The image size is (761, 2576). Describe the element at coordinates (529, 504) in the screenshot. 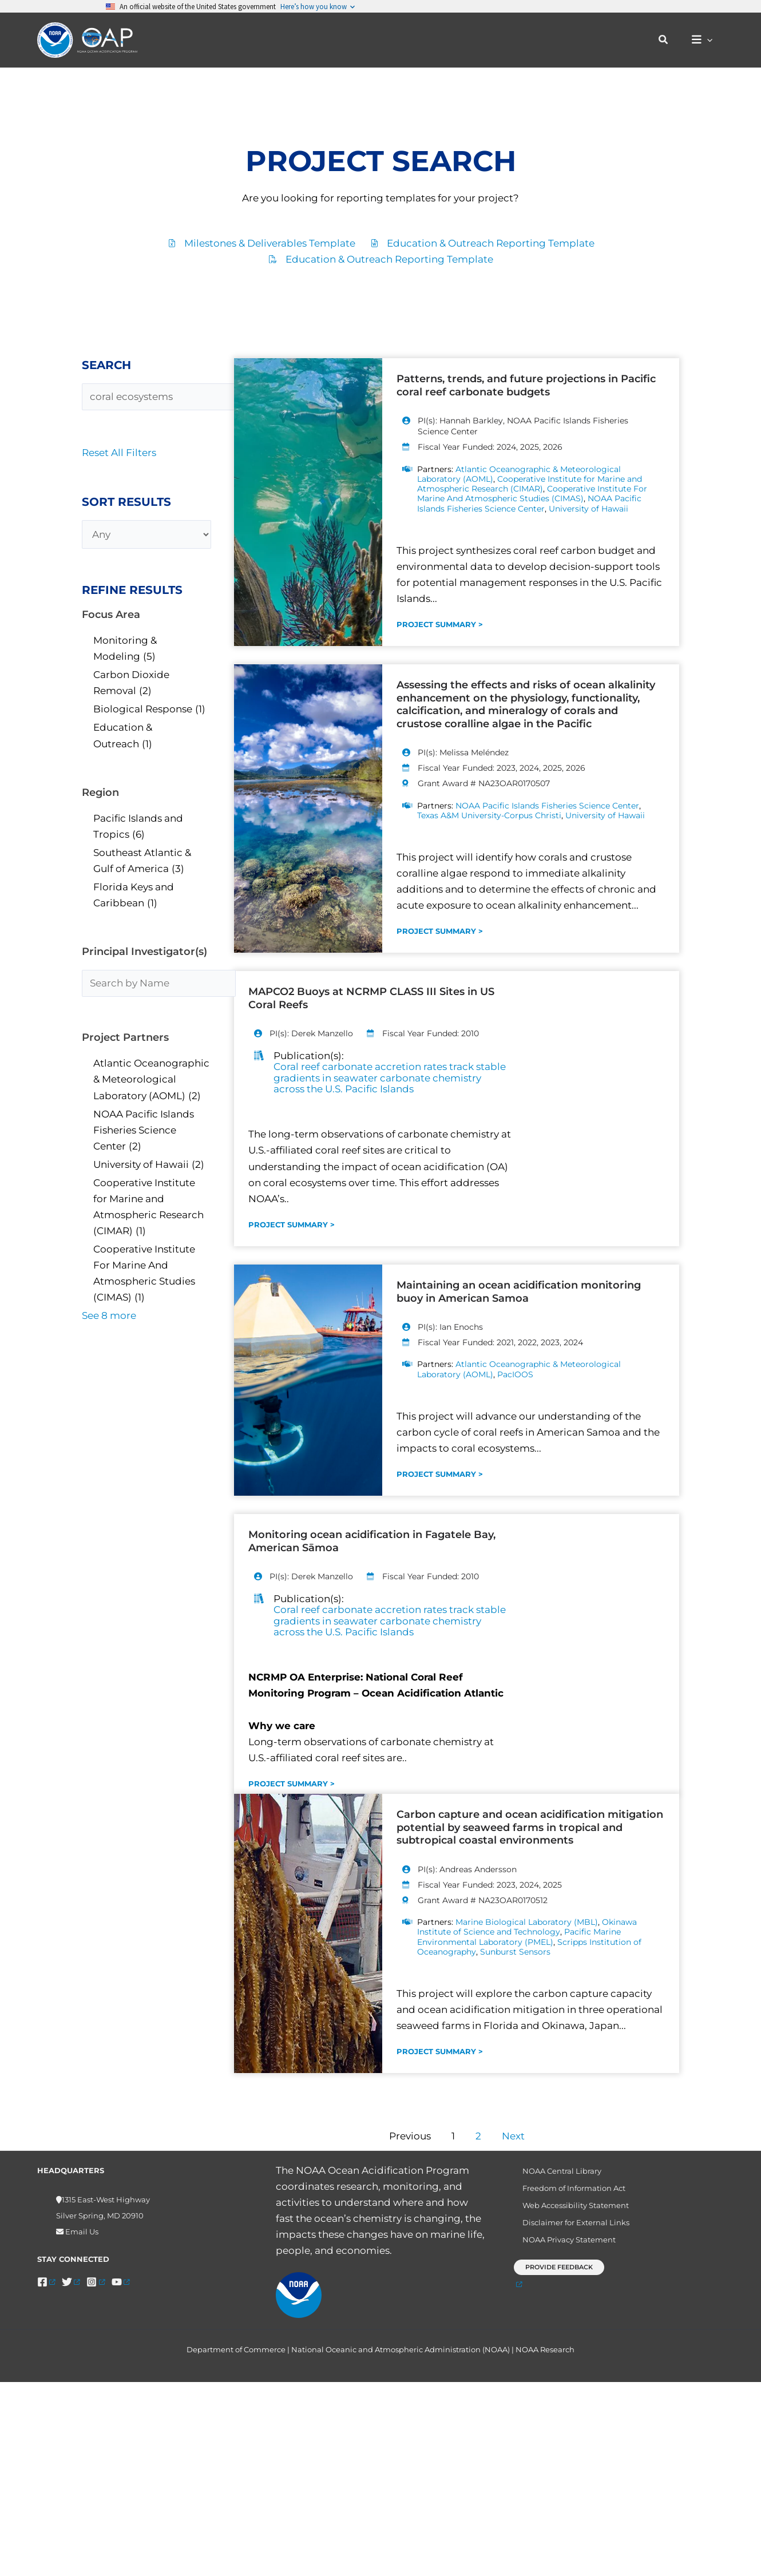

I see `NOAA Pacific Islands Fisheries Science Center` at that location.